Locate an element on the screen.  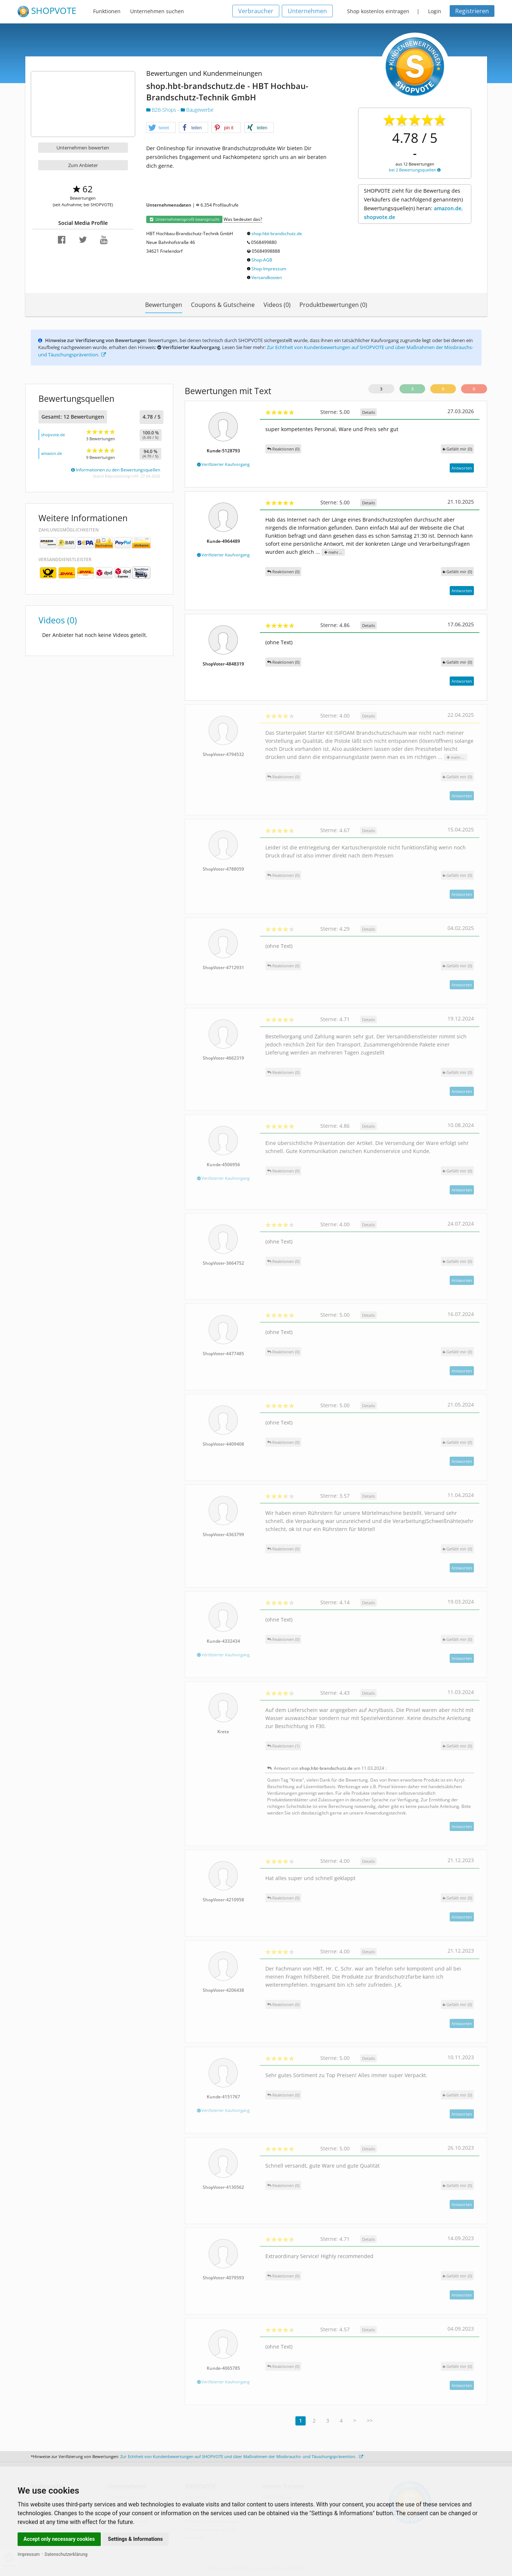
Versandkosten is located at coordinates (266, 277).